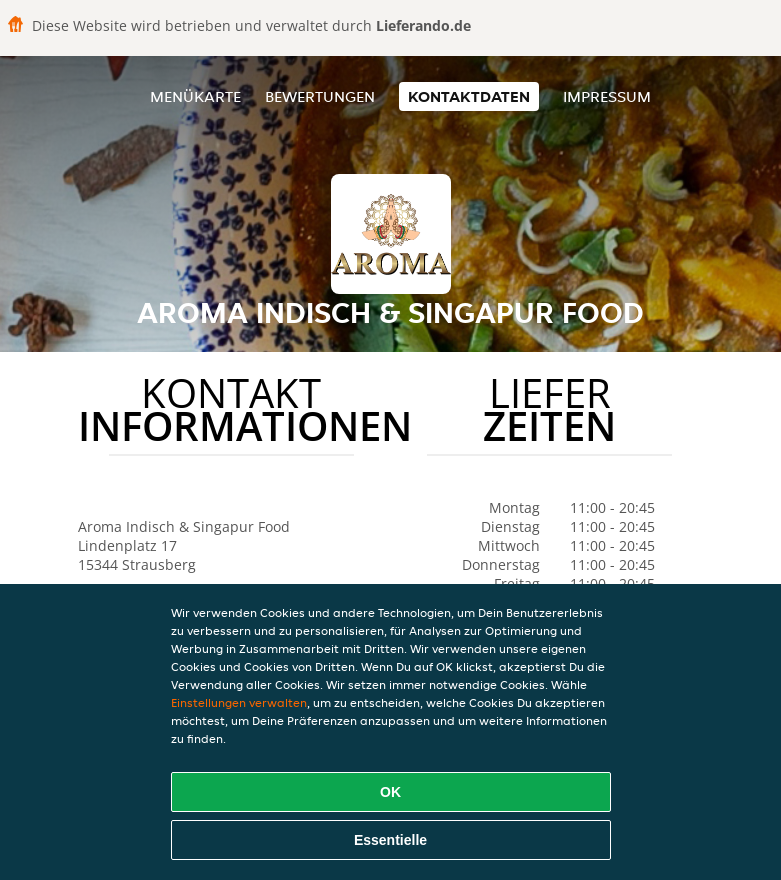 The image size is (781, 880). I want to click on Menükarte, so click(195, 96).